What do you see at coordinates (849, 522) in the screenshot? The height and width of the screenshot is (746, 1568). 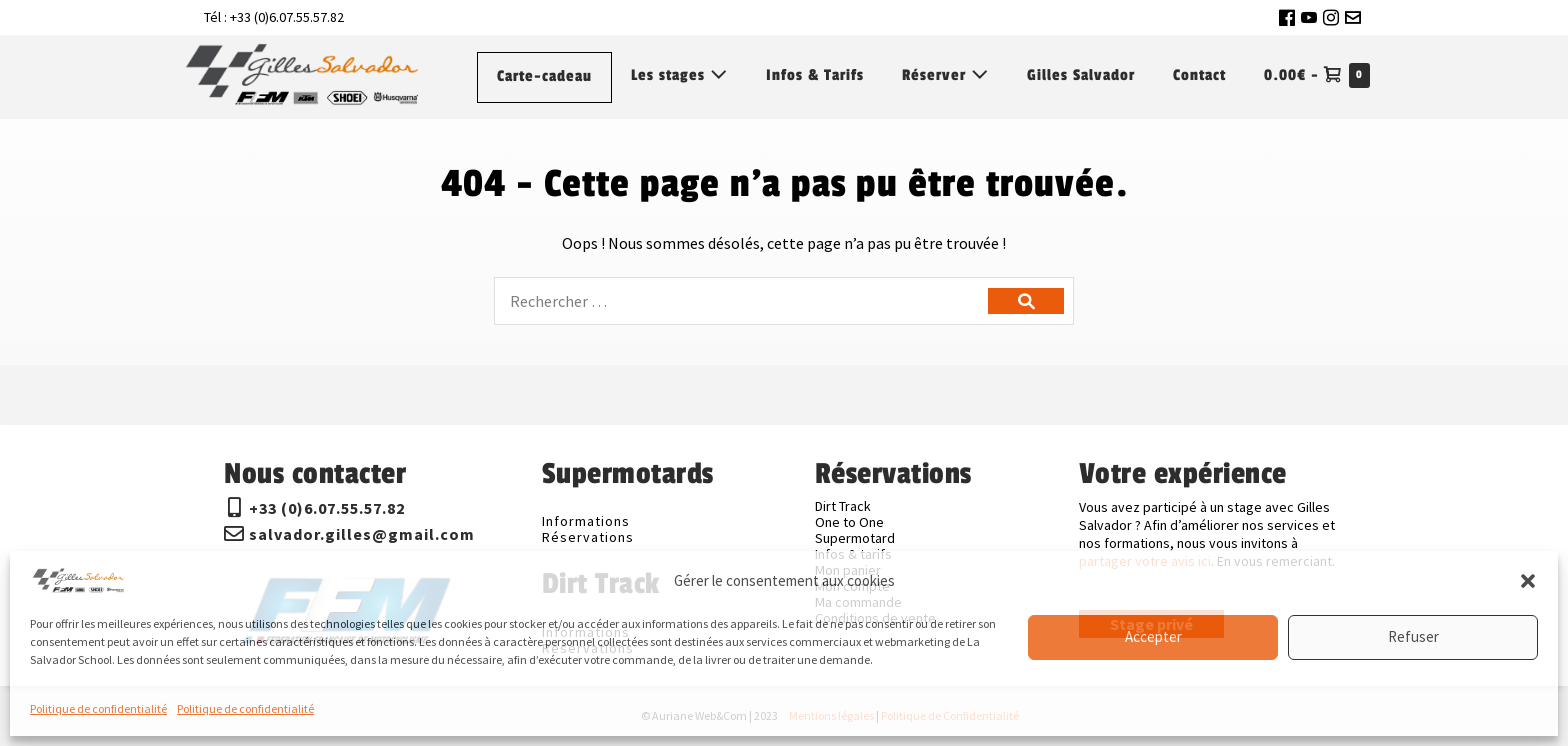 I see `One to One` at bounding box center [849, 522].